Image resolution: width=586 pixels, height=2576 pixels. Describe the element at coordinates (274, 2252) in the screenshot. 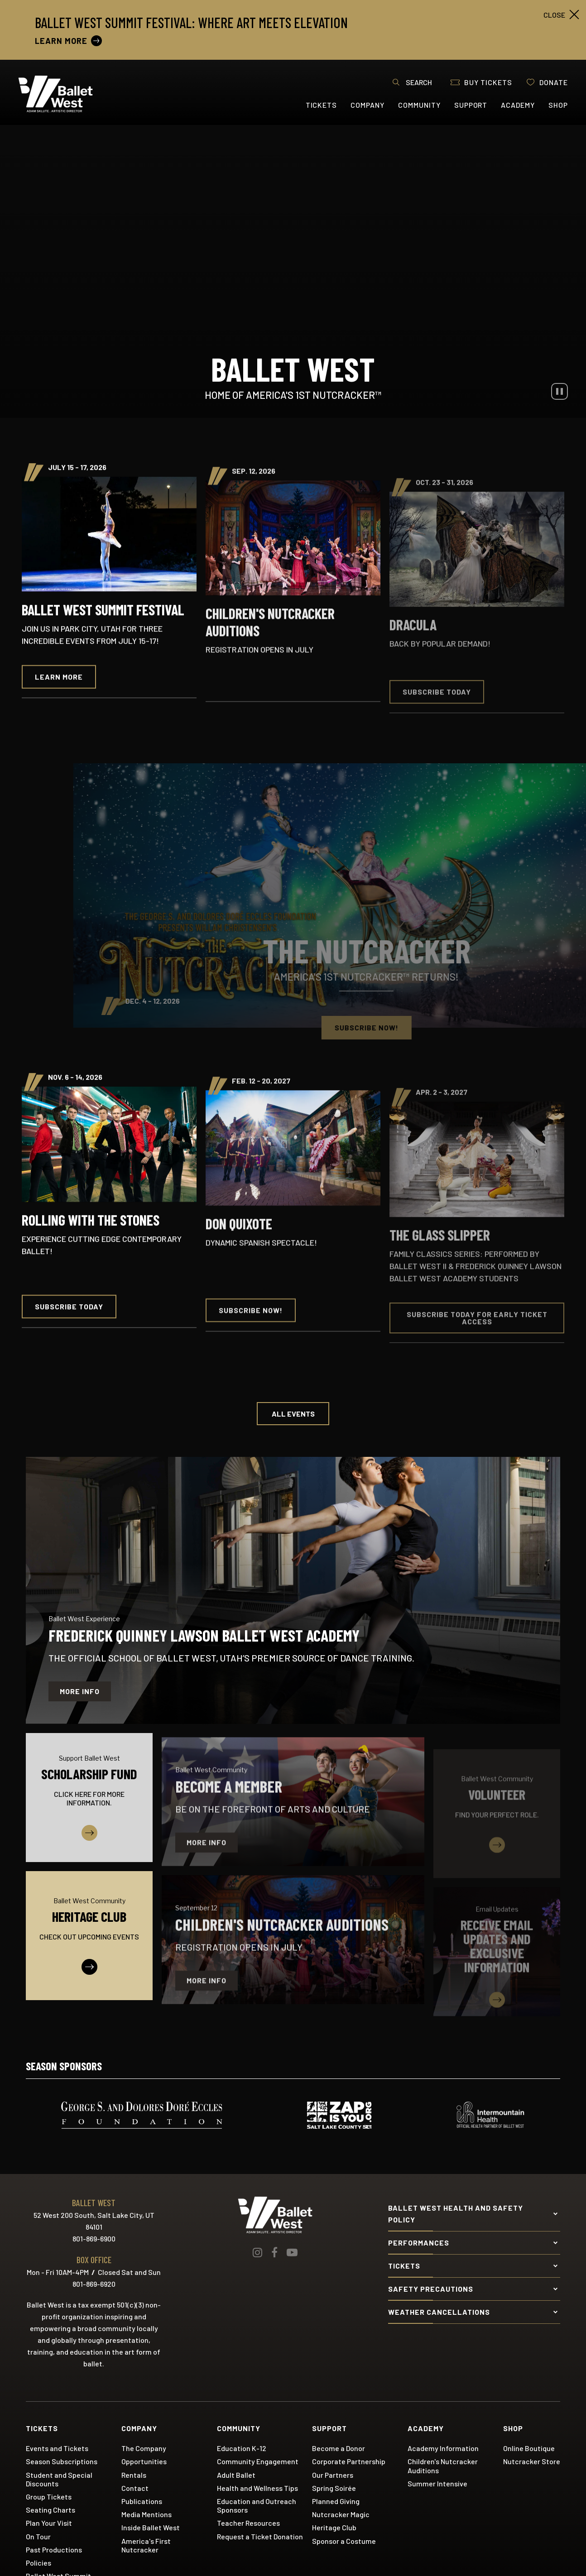

I see `[Facebook]` at that location.